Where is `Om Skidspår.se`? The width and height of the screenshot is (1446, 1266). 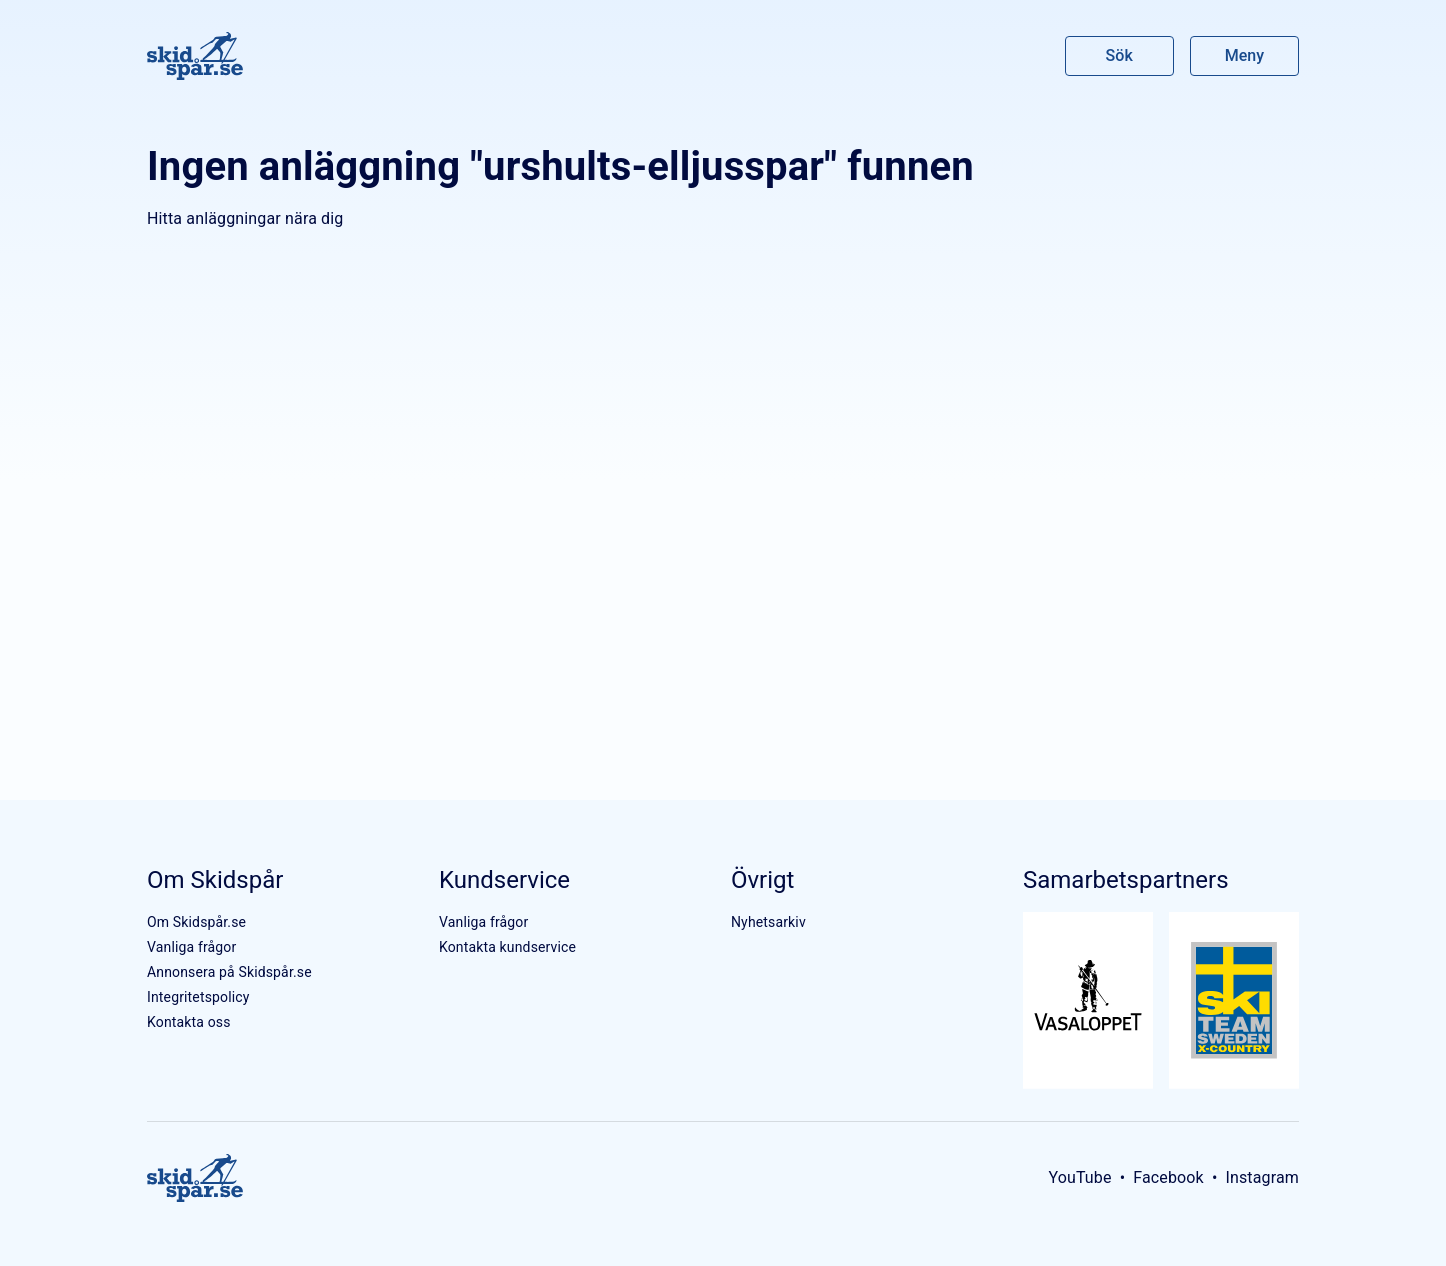
Om Skidspår.se is located at coordinates (196, 922).